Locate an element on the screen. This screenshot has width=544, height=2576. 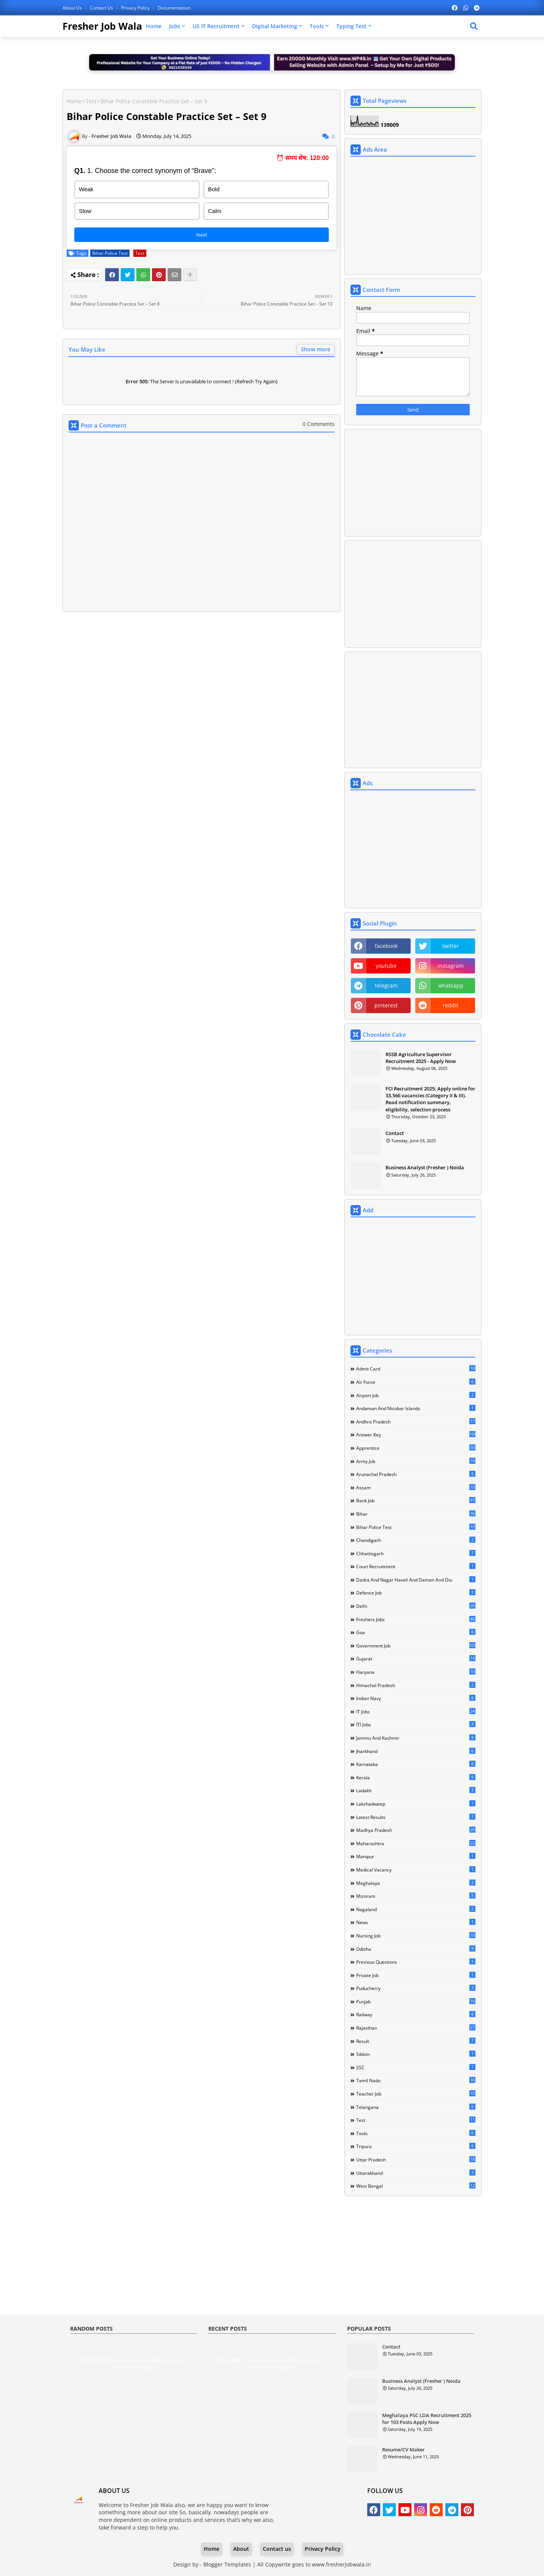
0 Comments is located at coordinates (318, 423).